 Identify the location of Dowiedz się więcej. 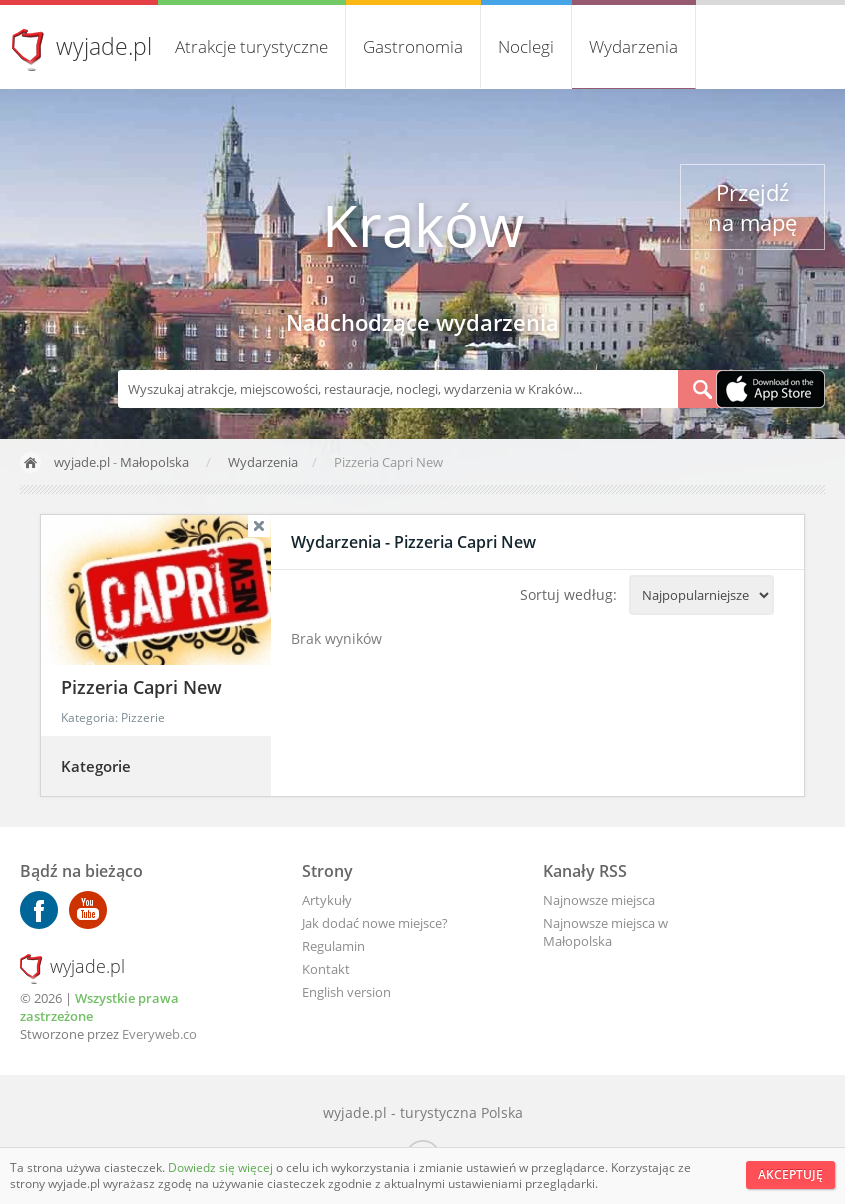
(222, 1167).